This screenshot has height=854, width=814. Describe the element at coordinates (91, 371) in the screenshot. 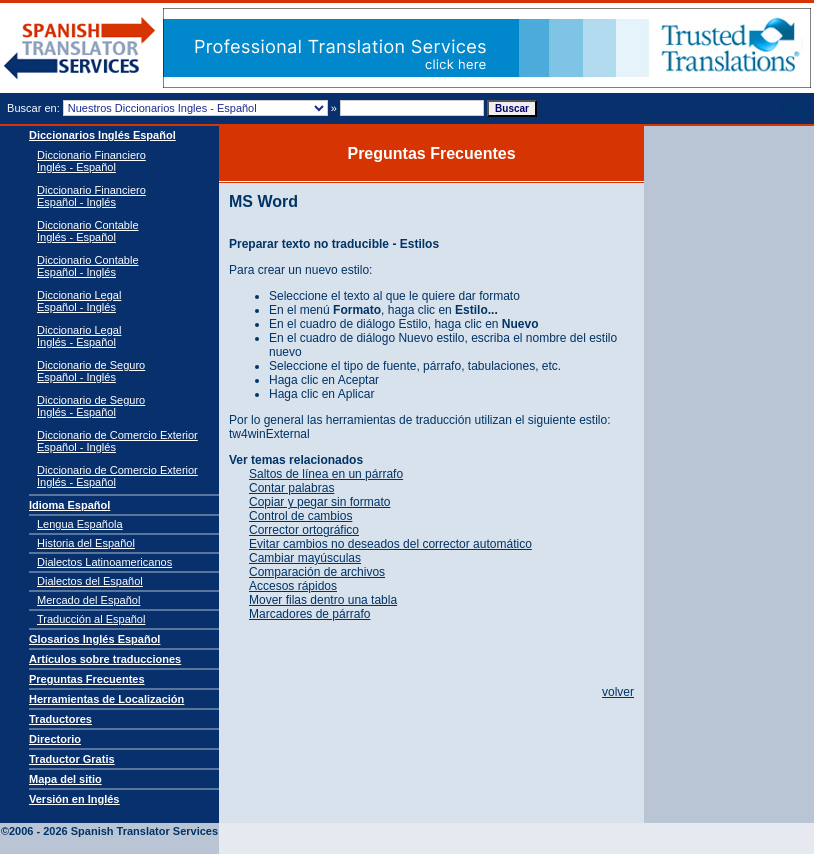

I see `Diccionario de Seguro Español - Inglés` at that location.